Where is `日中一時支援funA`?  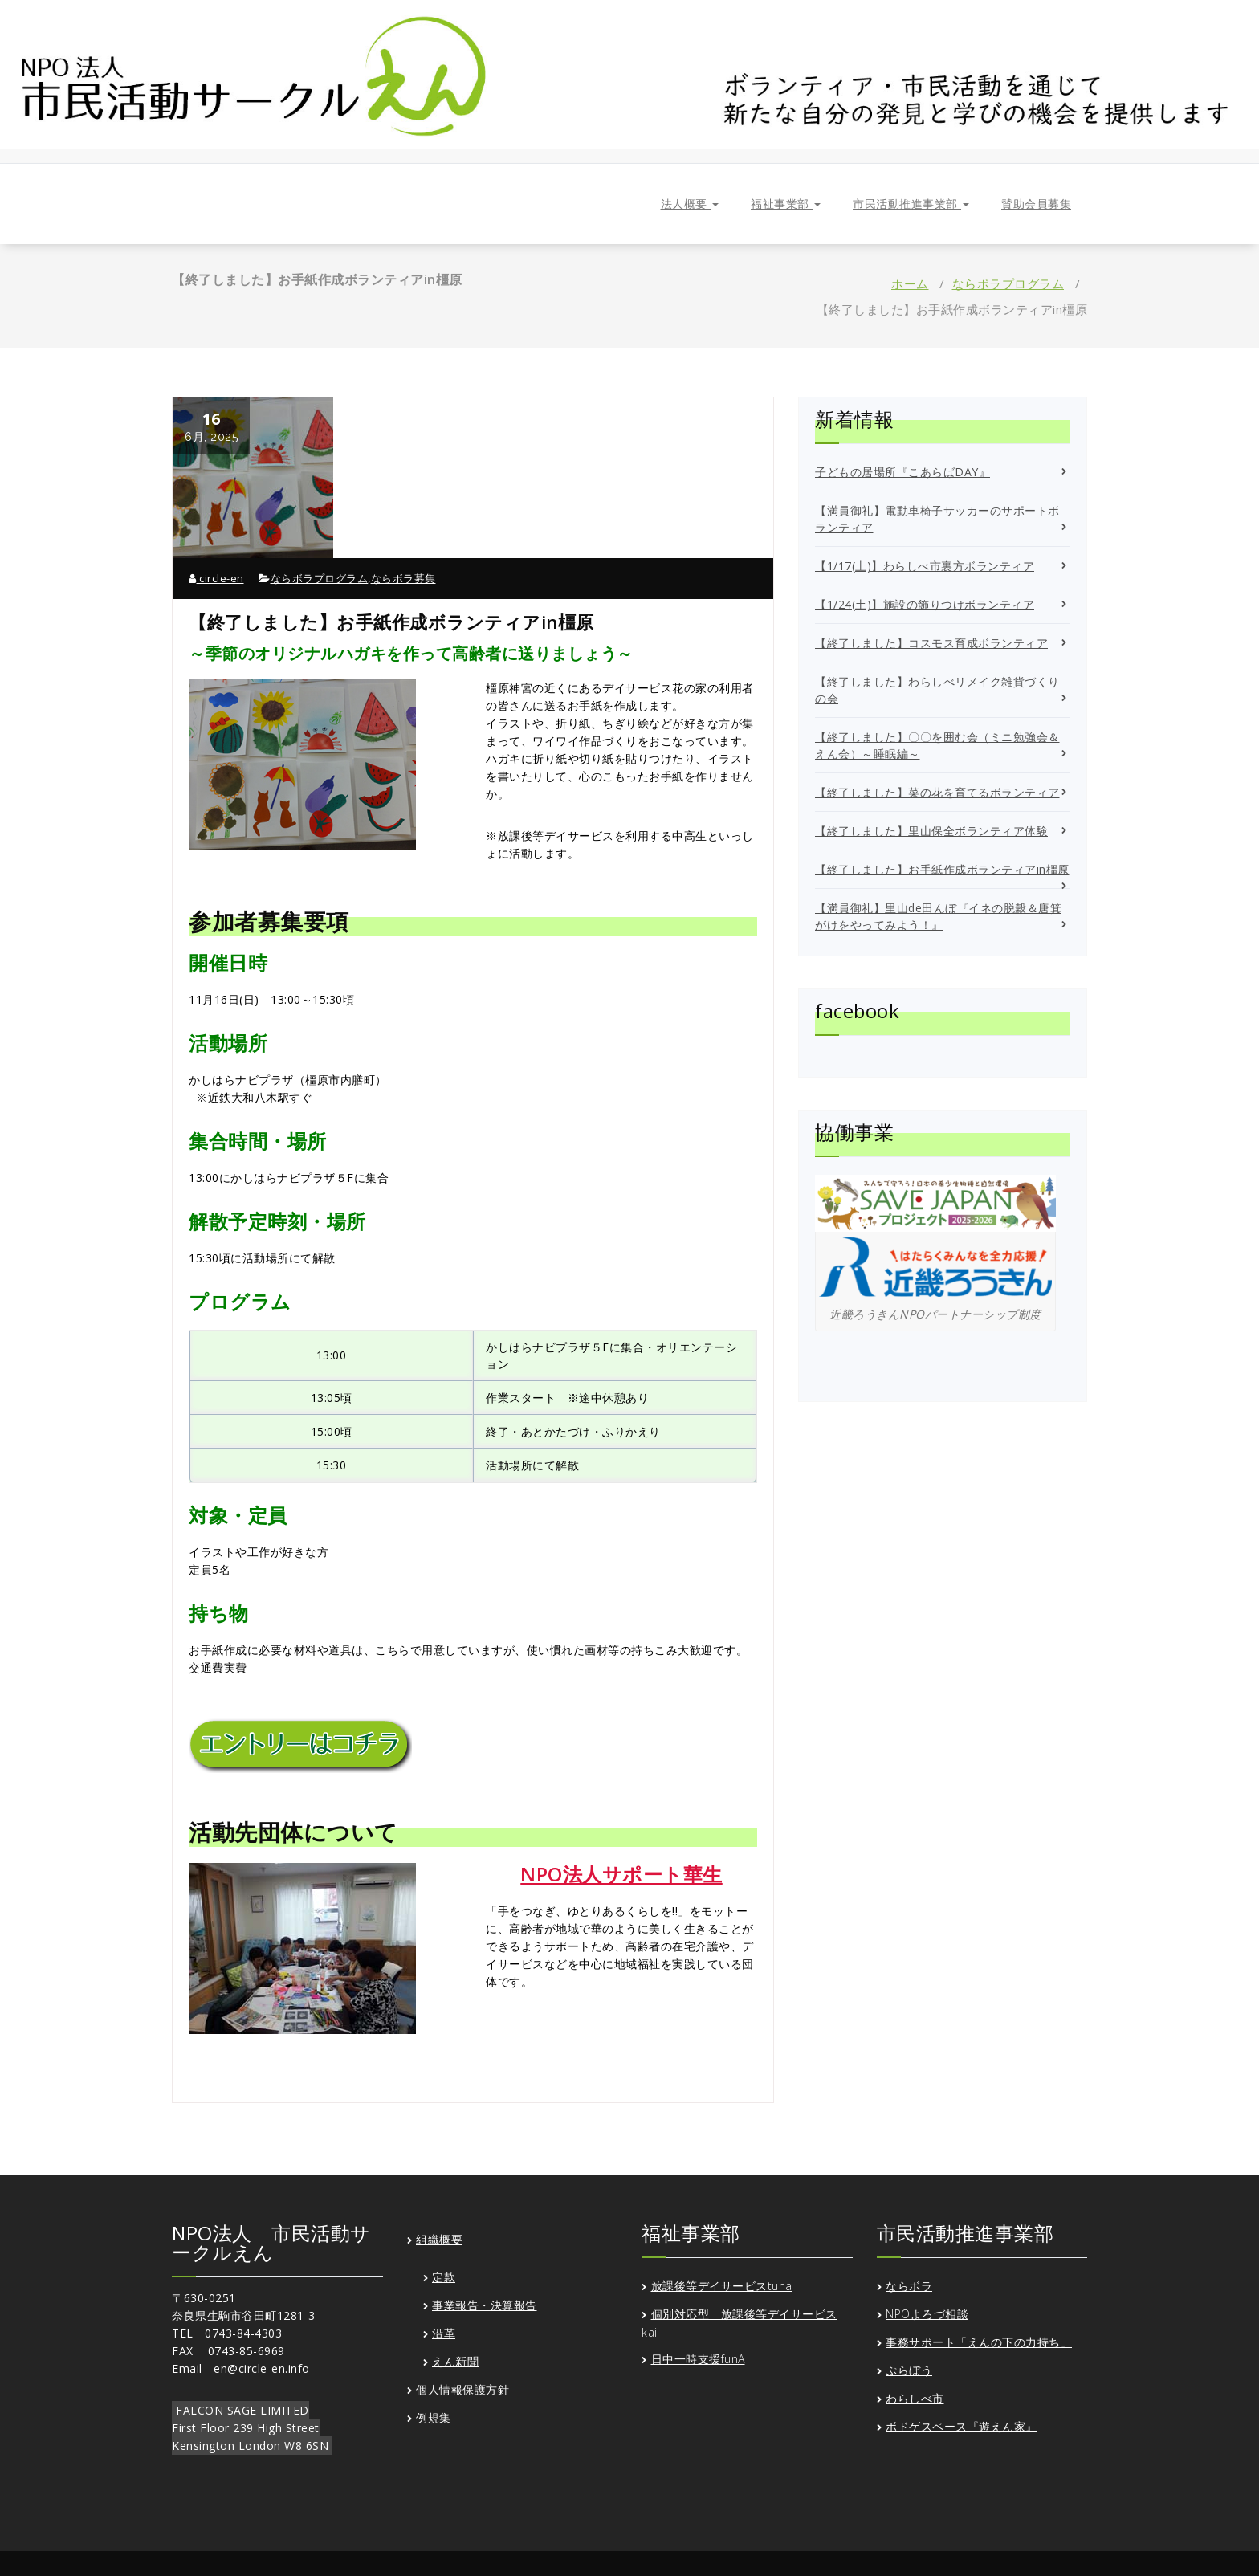 日中一時支援funA is located at coordinates (698, 2358).